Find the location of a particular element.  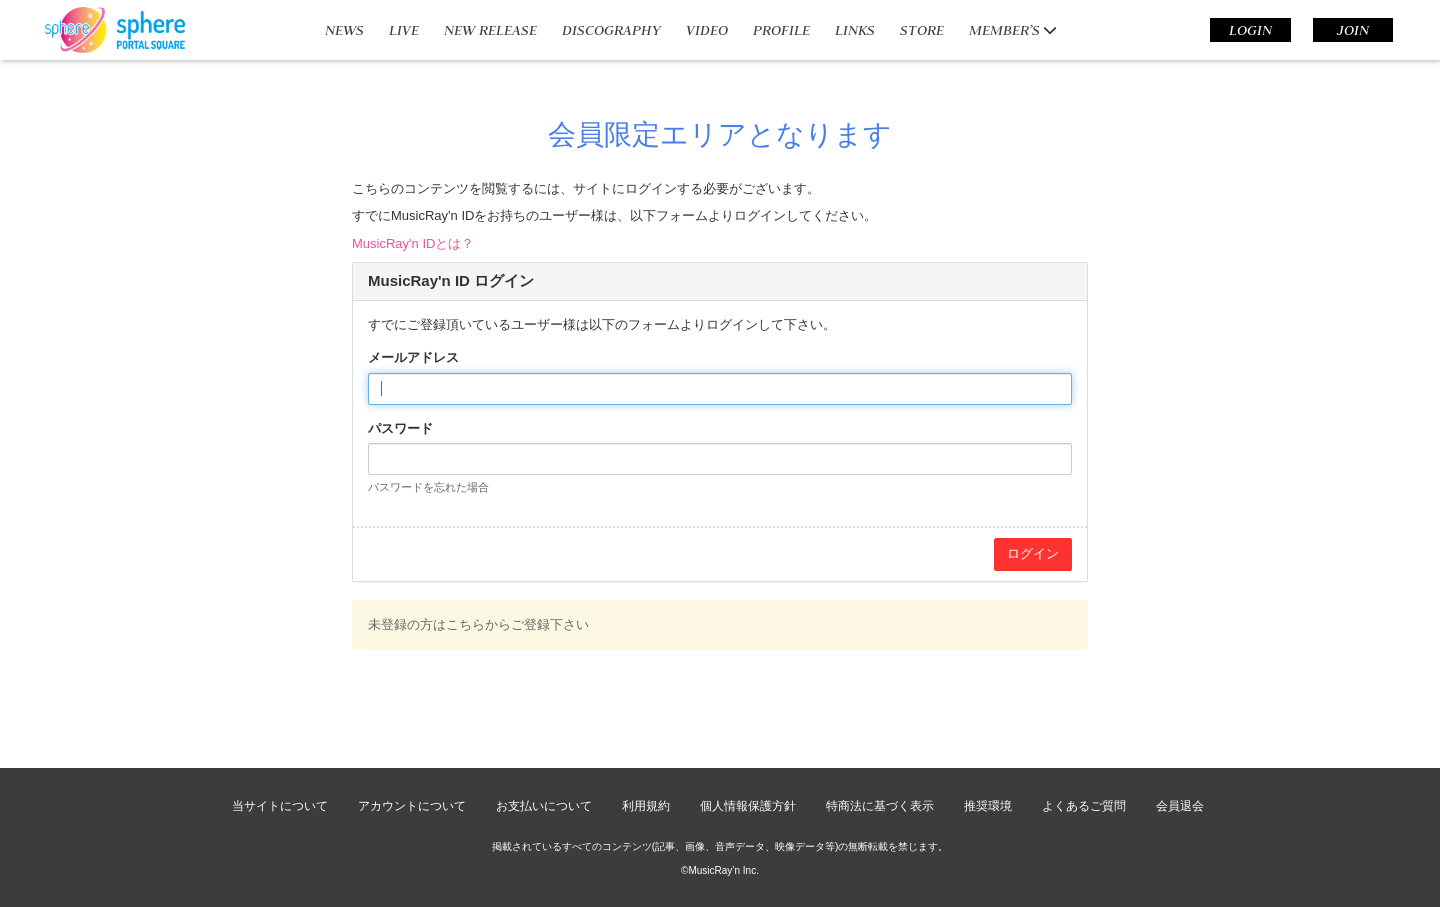

未登録の方はこちらからご登録下さい is located at coordinates (478, 624).